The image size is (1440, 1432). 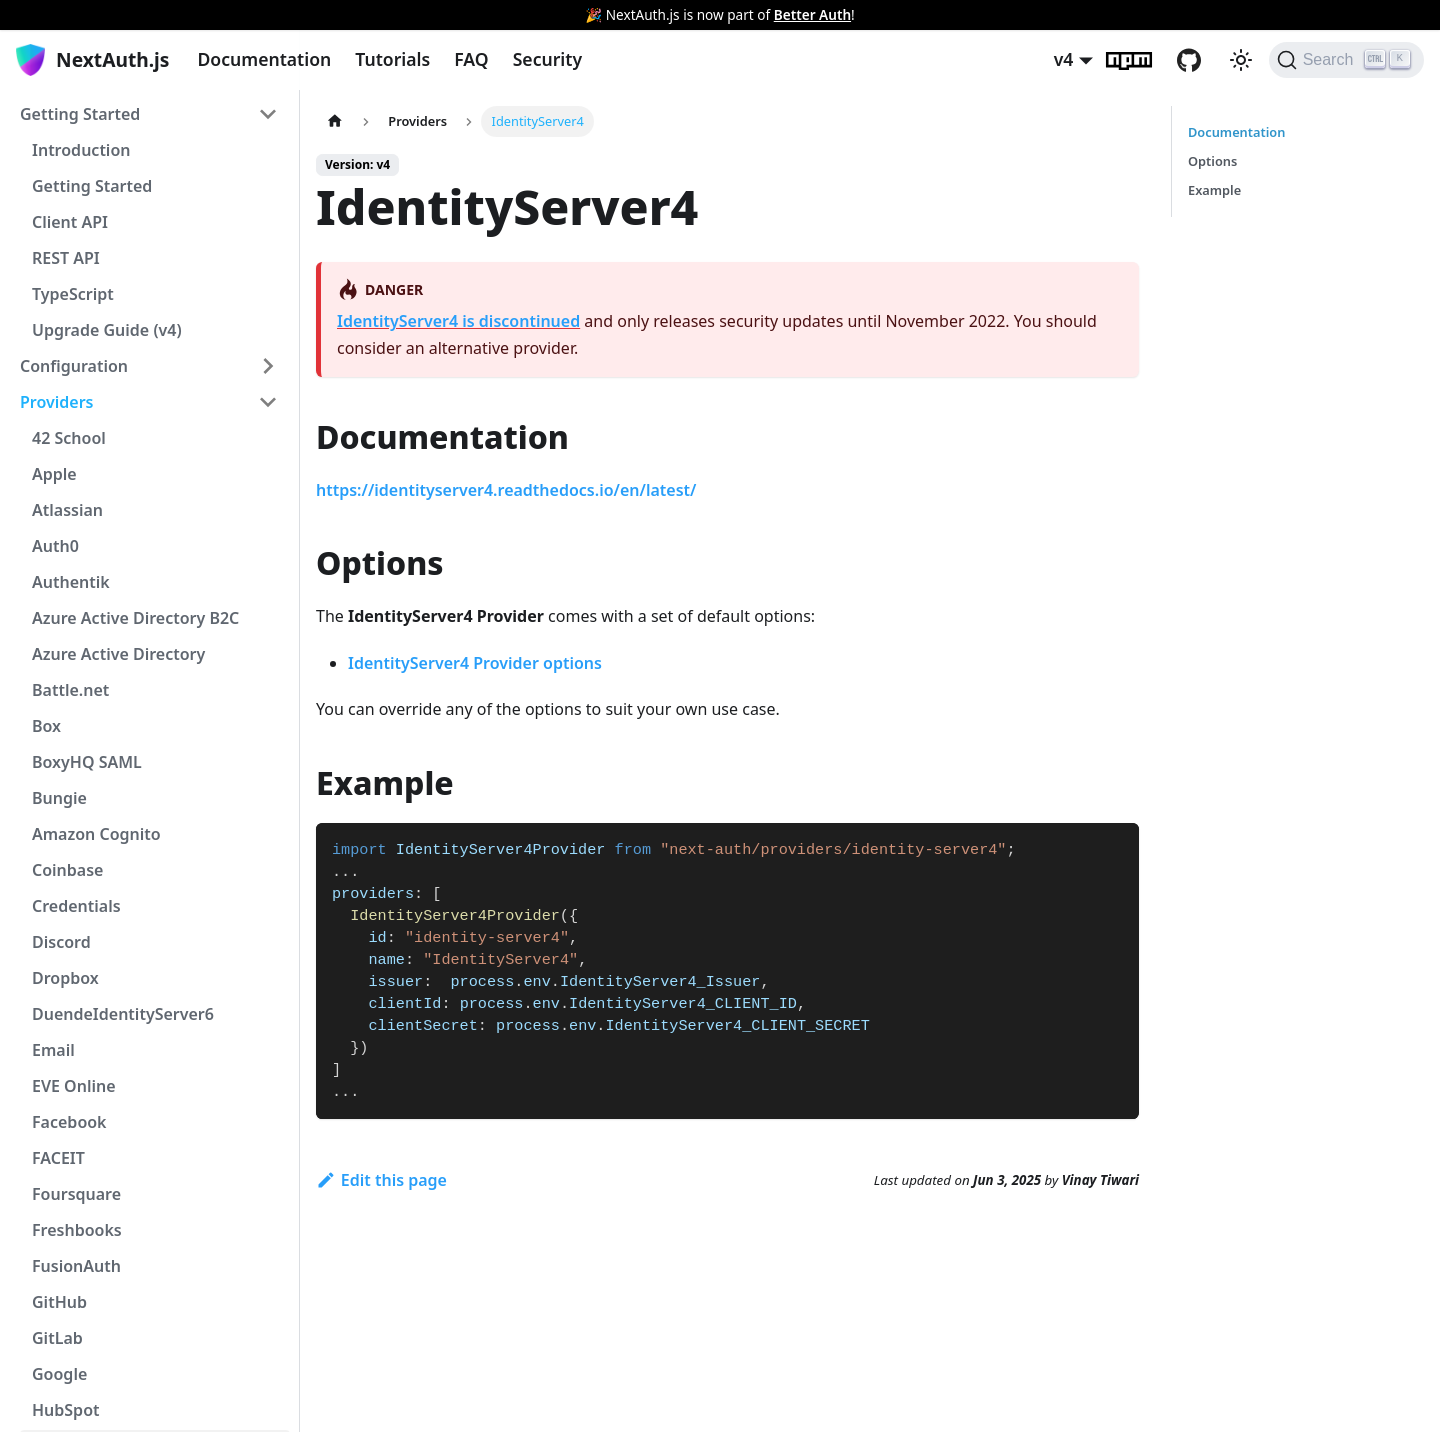 I want to click on Coinbase, so click(x=67, y=870).